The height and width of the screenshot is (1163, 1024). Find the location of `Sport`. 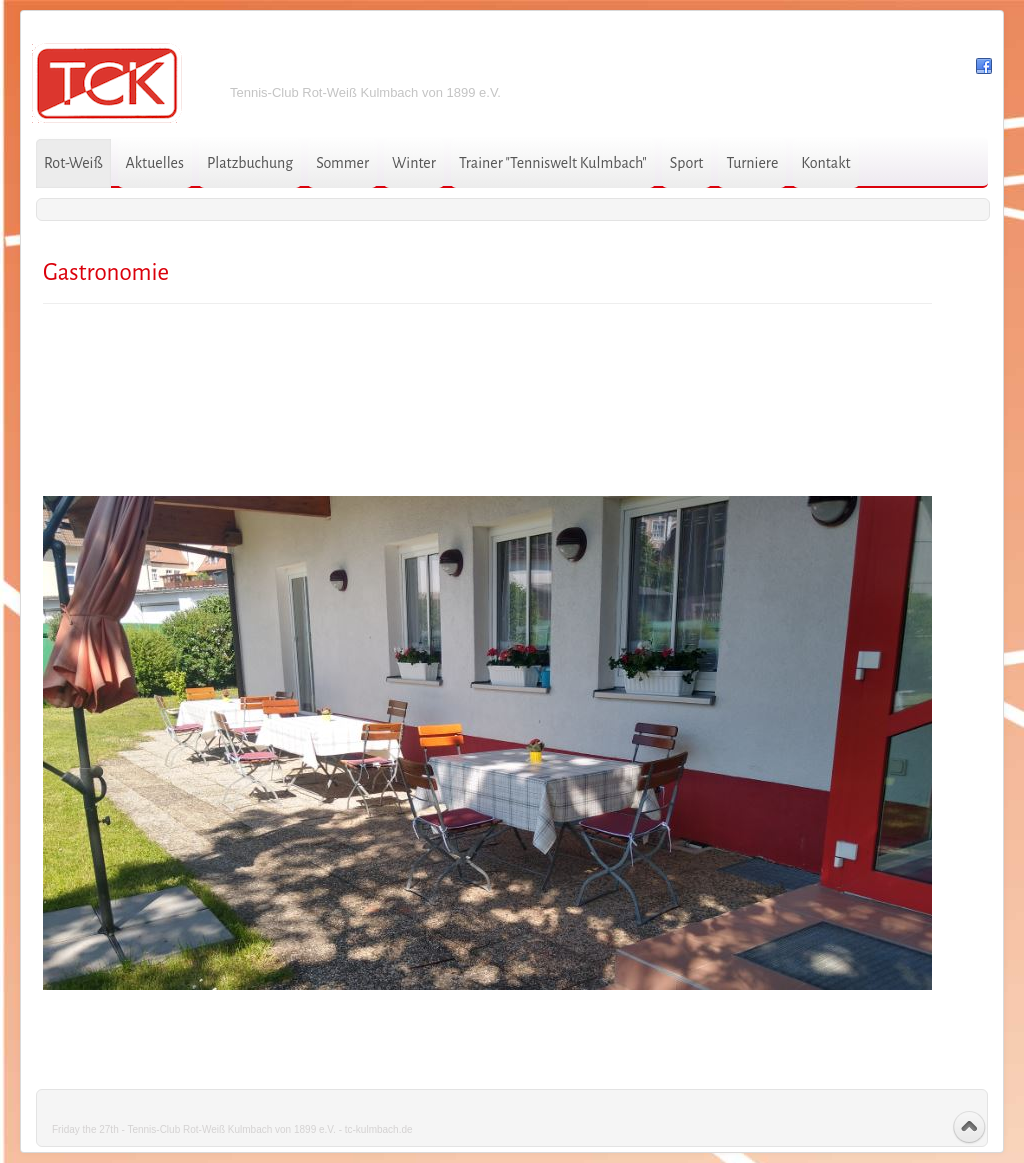

Sport is located at coordinates (687, 163).